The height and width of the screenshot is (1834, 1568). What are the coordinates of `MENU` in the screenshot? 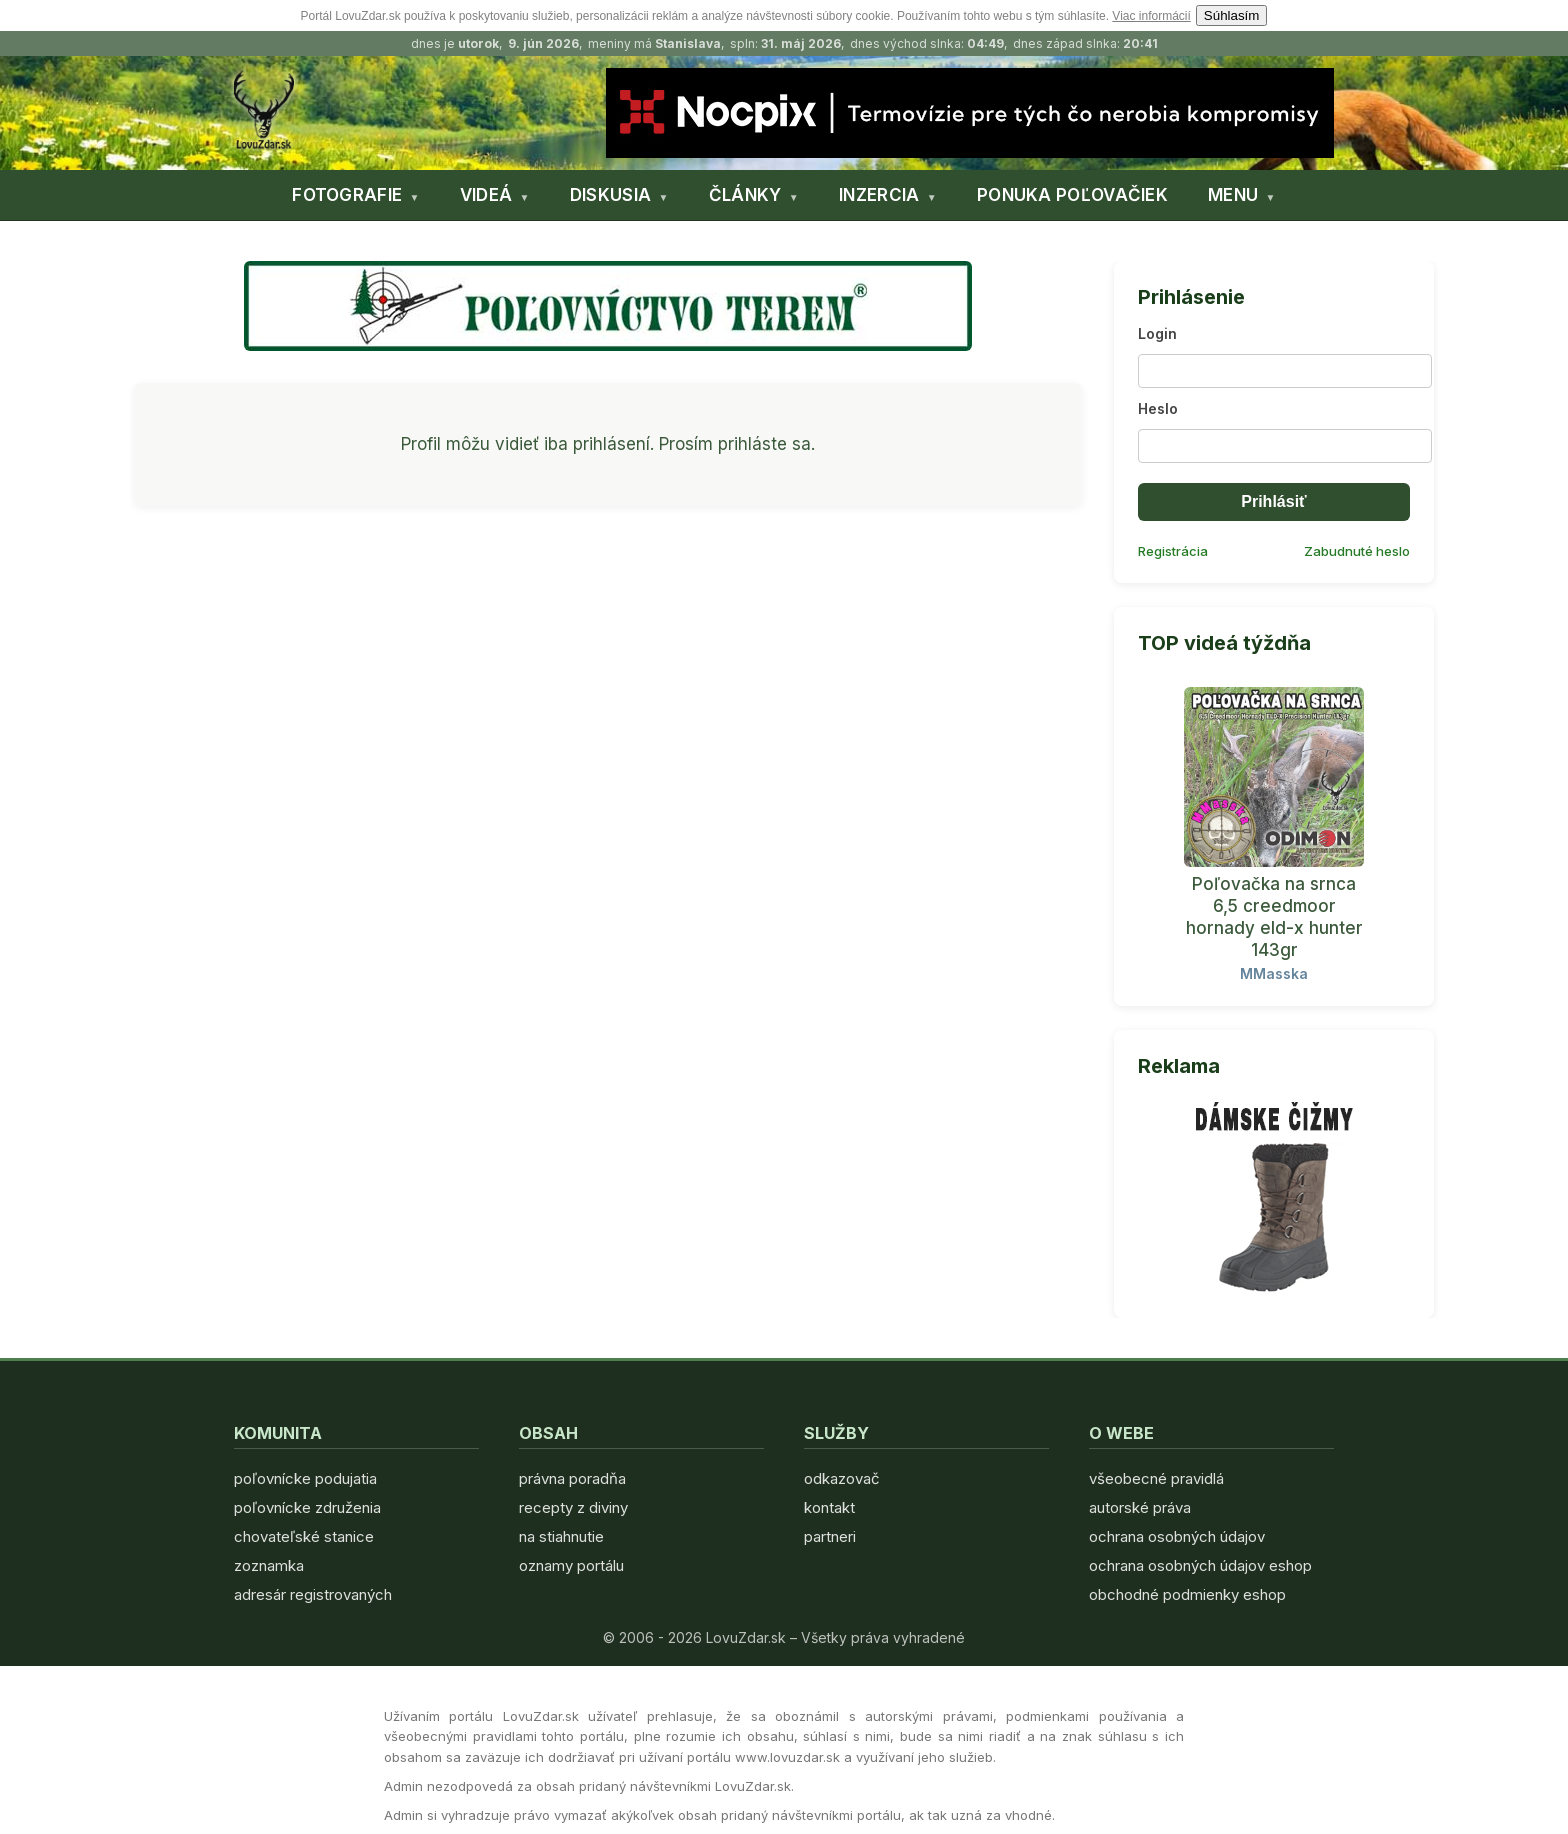 It's located at (1233, 195).